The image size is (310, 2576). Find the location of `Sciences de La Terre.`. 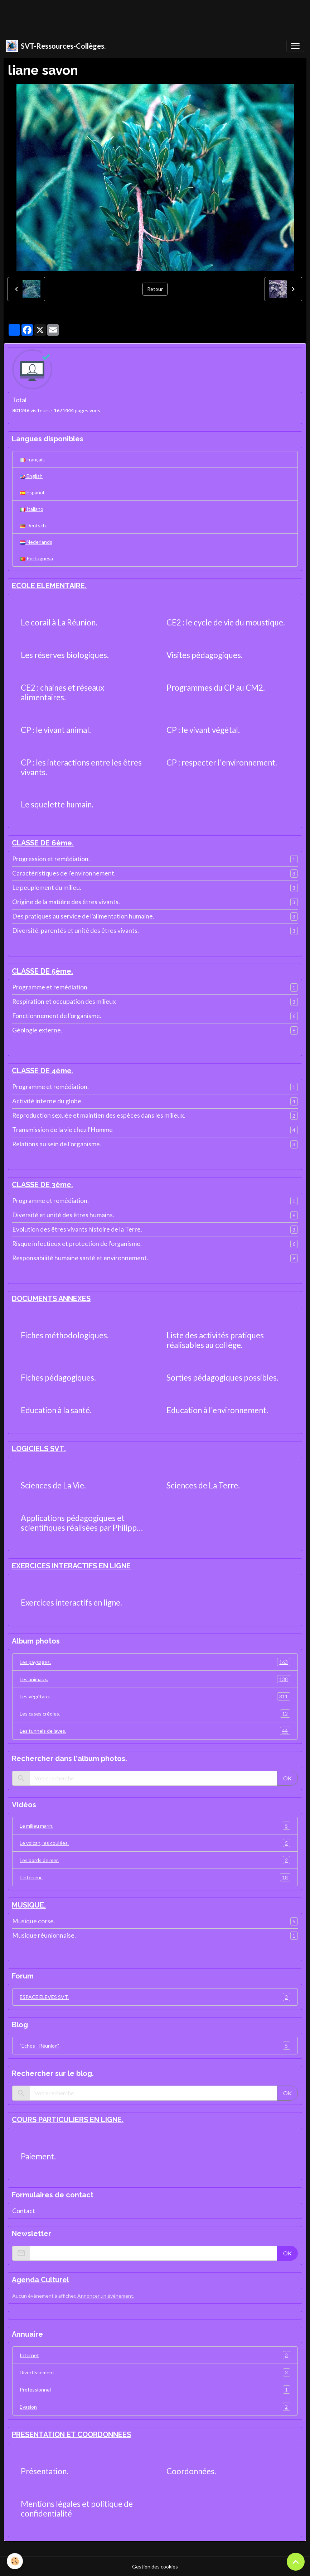

Sciences de La Terre. is located at coordinates (203, 1485).